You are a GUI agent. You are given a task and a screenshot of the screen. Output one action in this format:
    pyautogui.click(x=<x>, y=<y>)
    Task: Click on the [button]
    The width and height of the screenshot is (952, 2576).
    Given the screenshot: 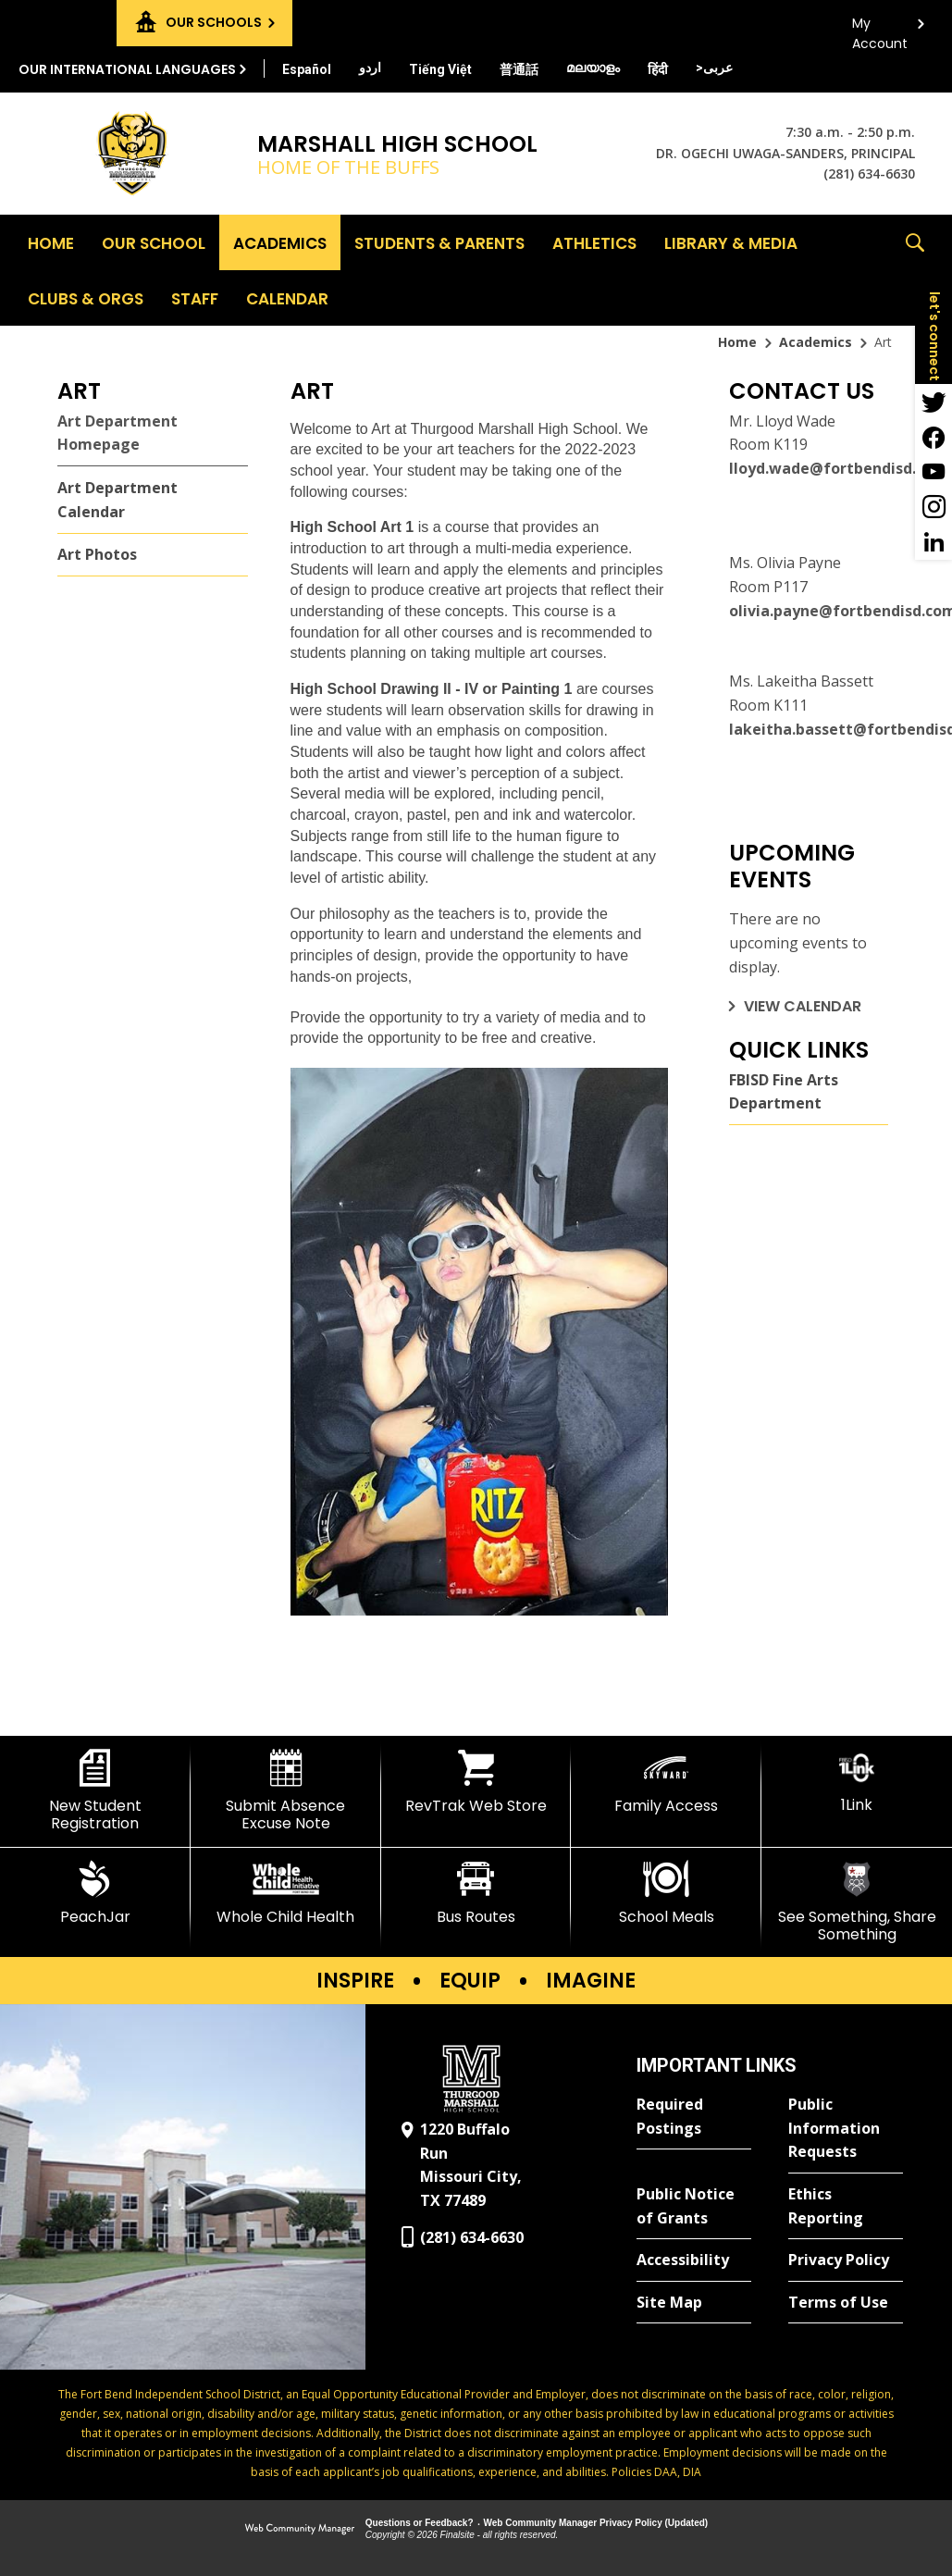 What is the action you would take?
    pyautogui.click(x=915, y=270)
    